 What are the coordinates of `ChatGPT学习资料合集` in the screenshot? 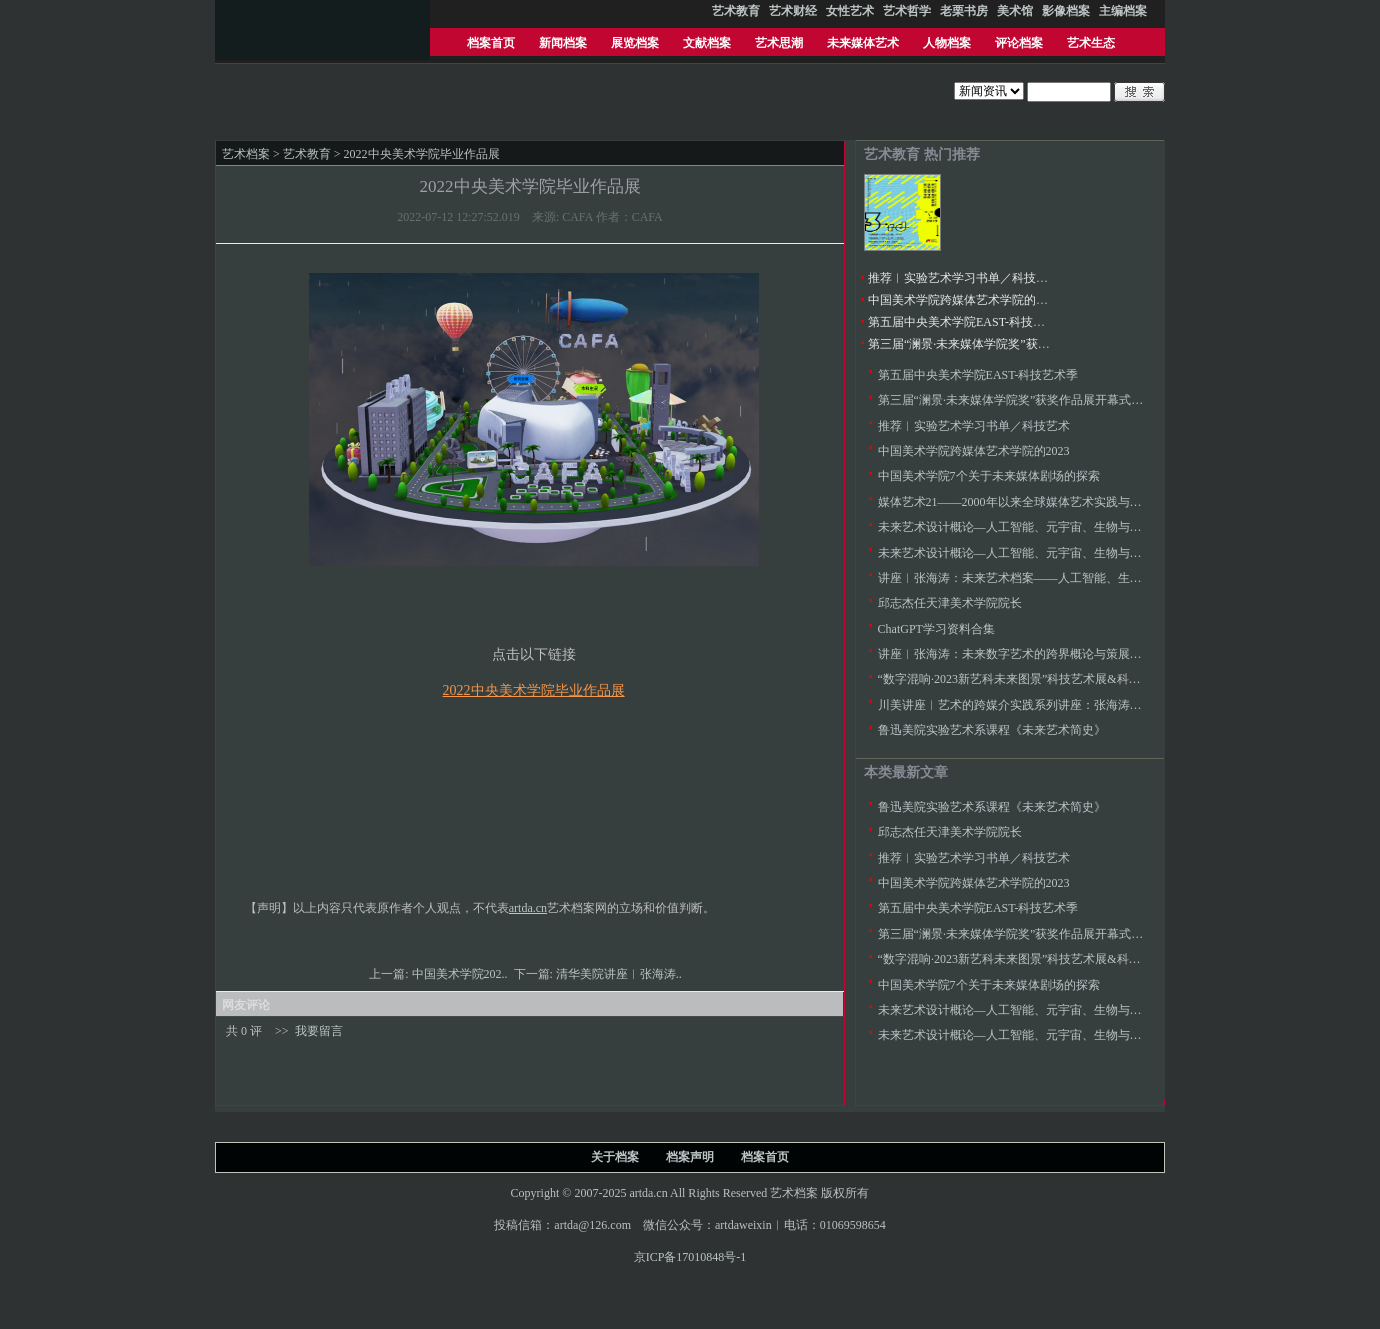 It's located at (936, 629).